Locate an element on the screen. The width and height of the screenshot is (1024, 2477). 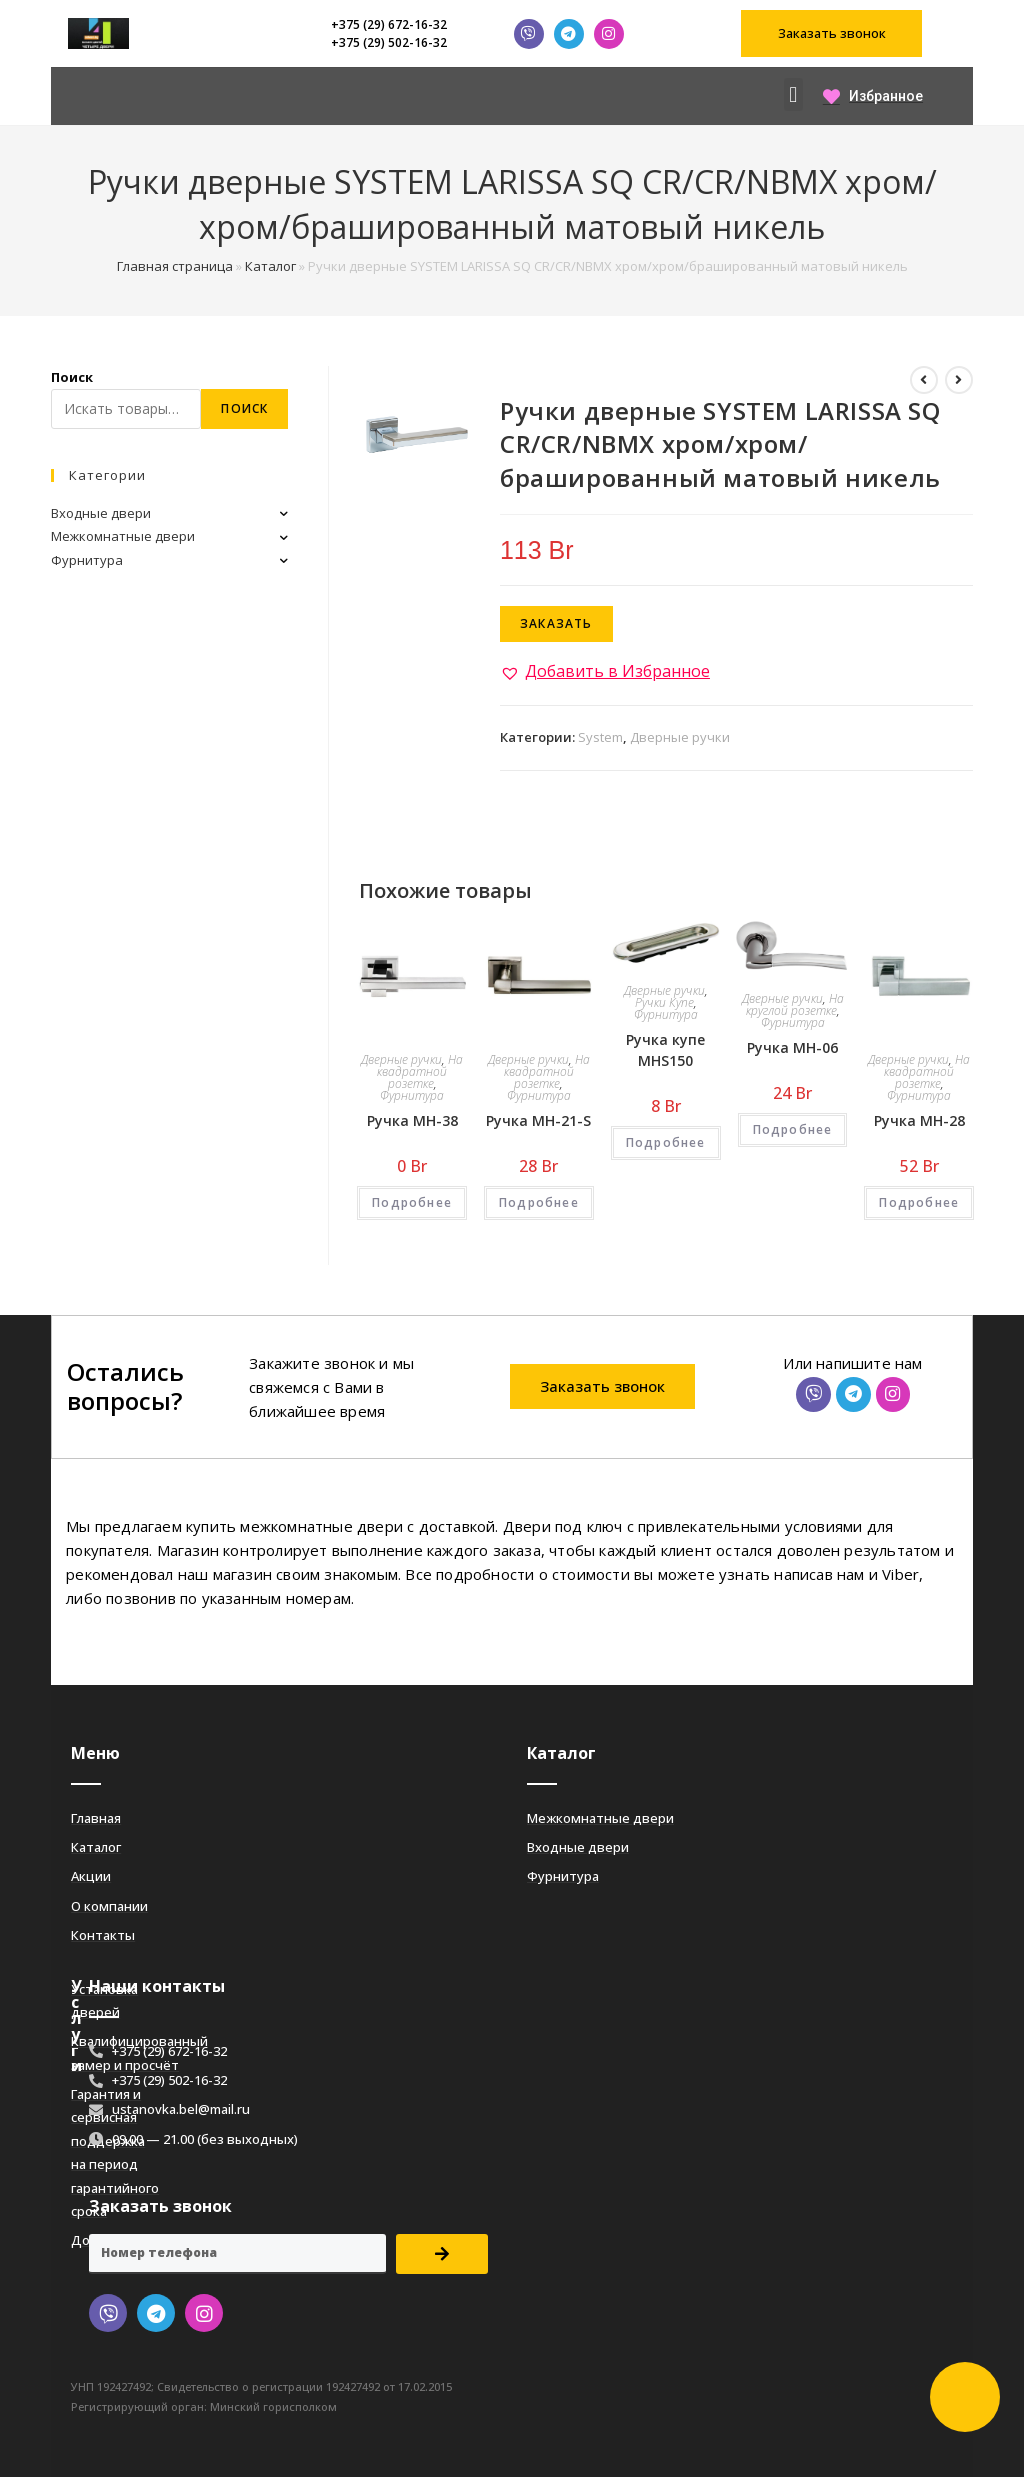
System is located at coordinates (600, 737).